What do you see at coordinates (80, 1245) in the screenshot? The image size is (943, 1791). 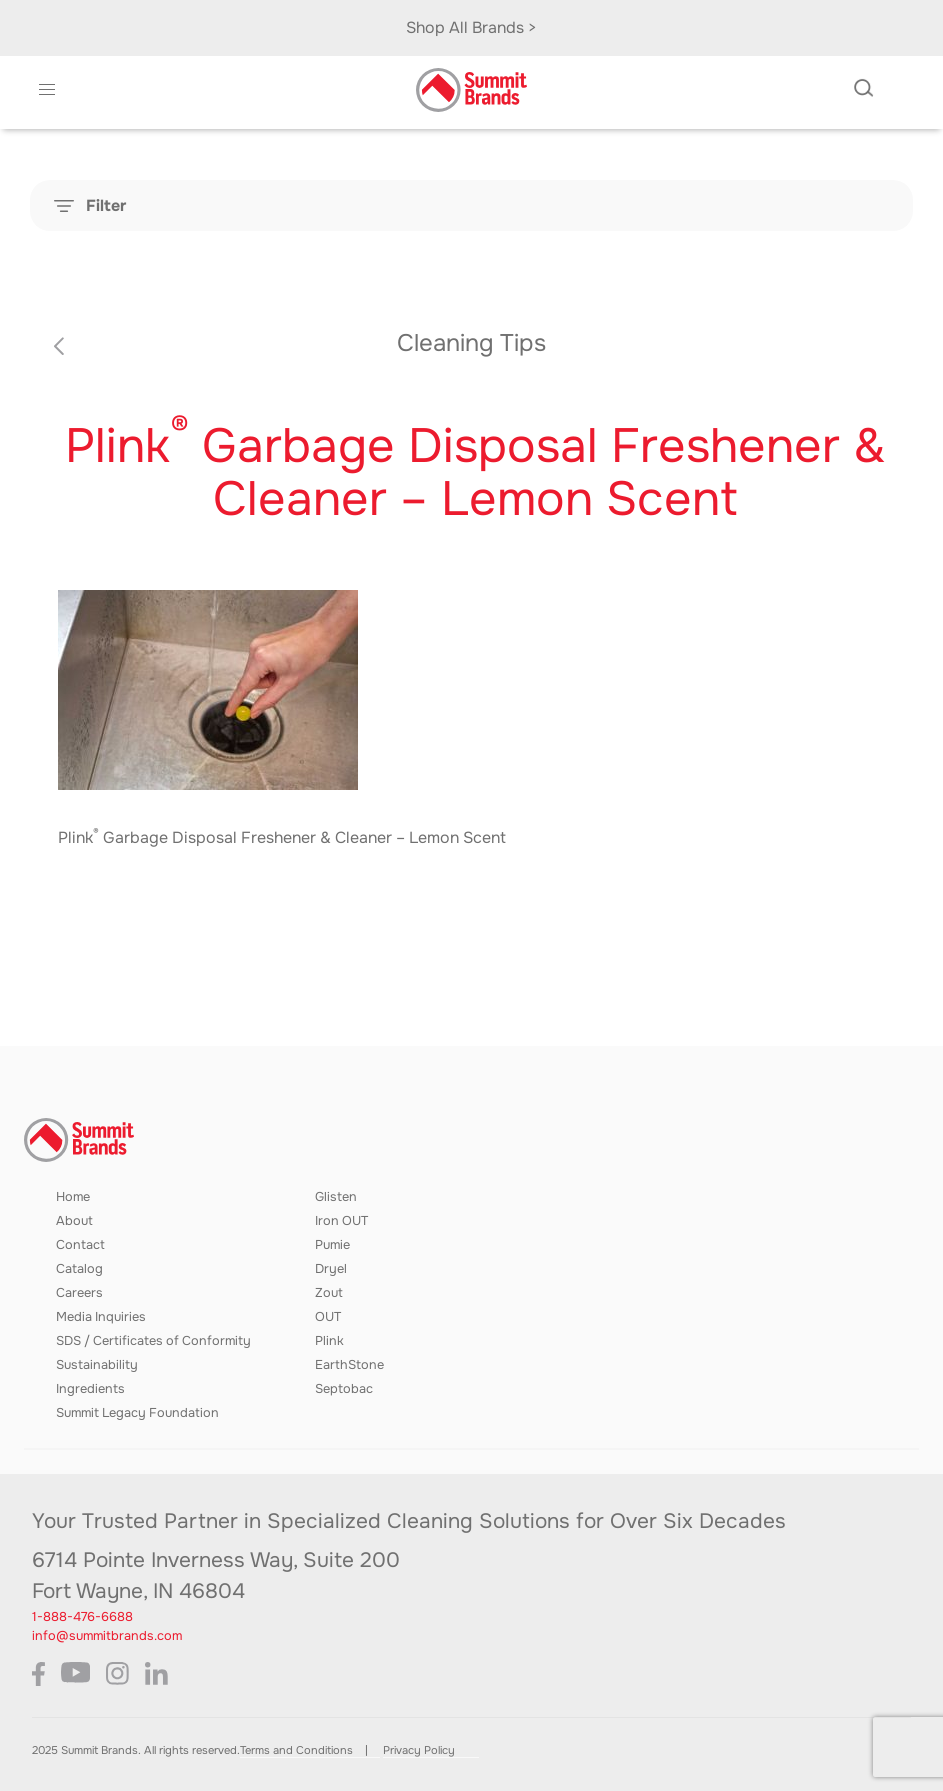 I see `Contact` at bounding box center [80, 1245].